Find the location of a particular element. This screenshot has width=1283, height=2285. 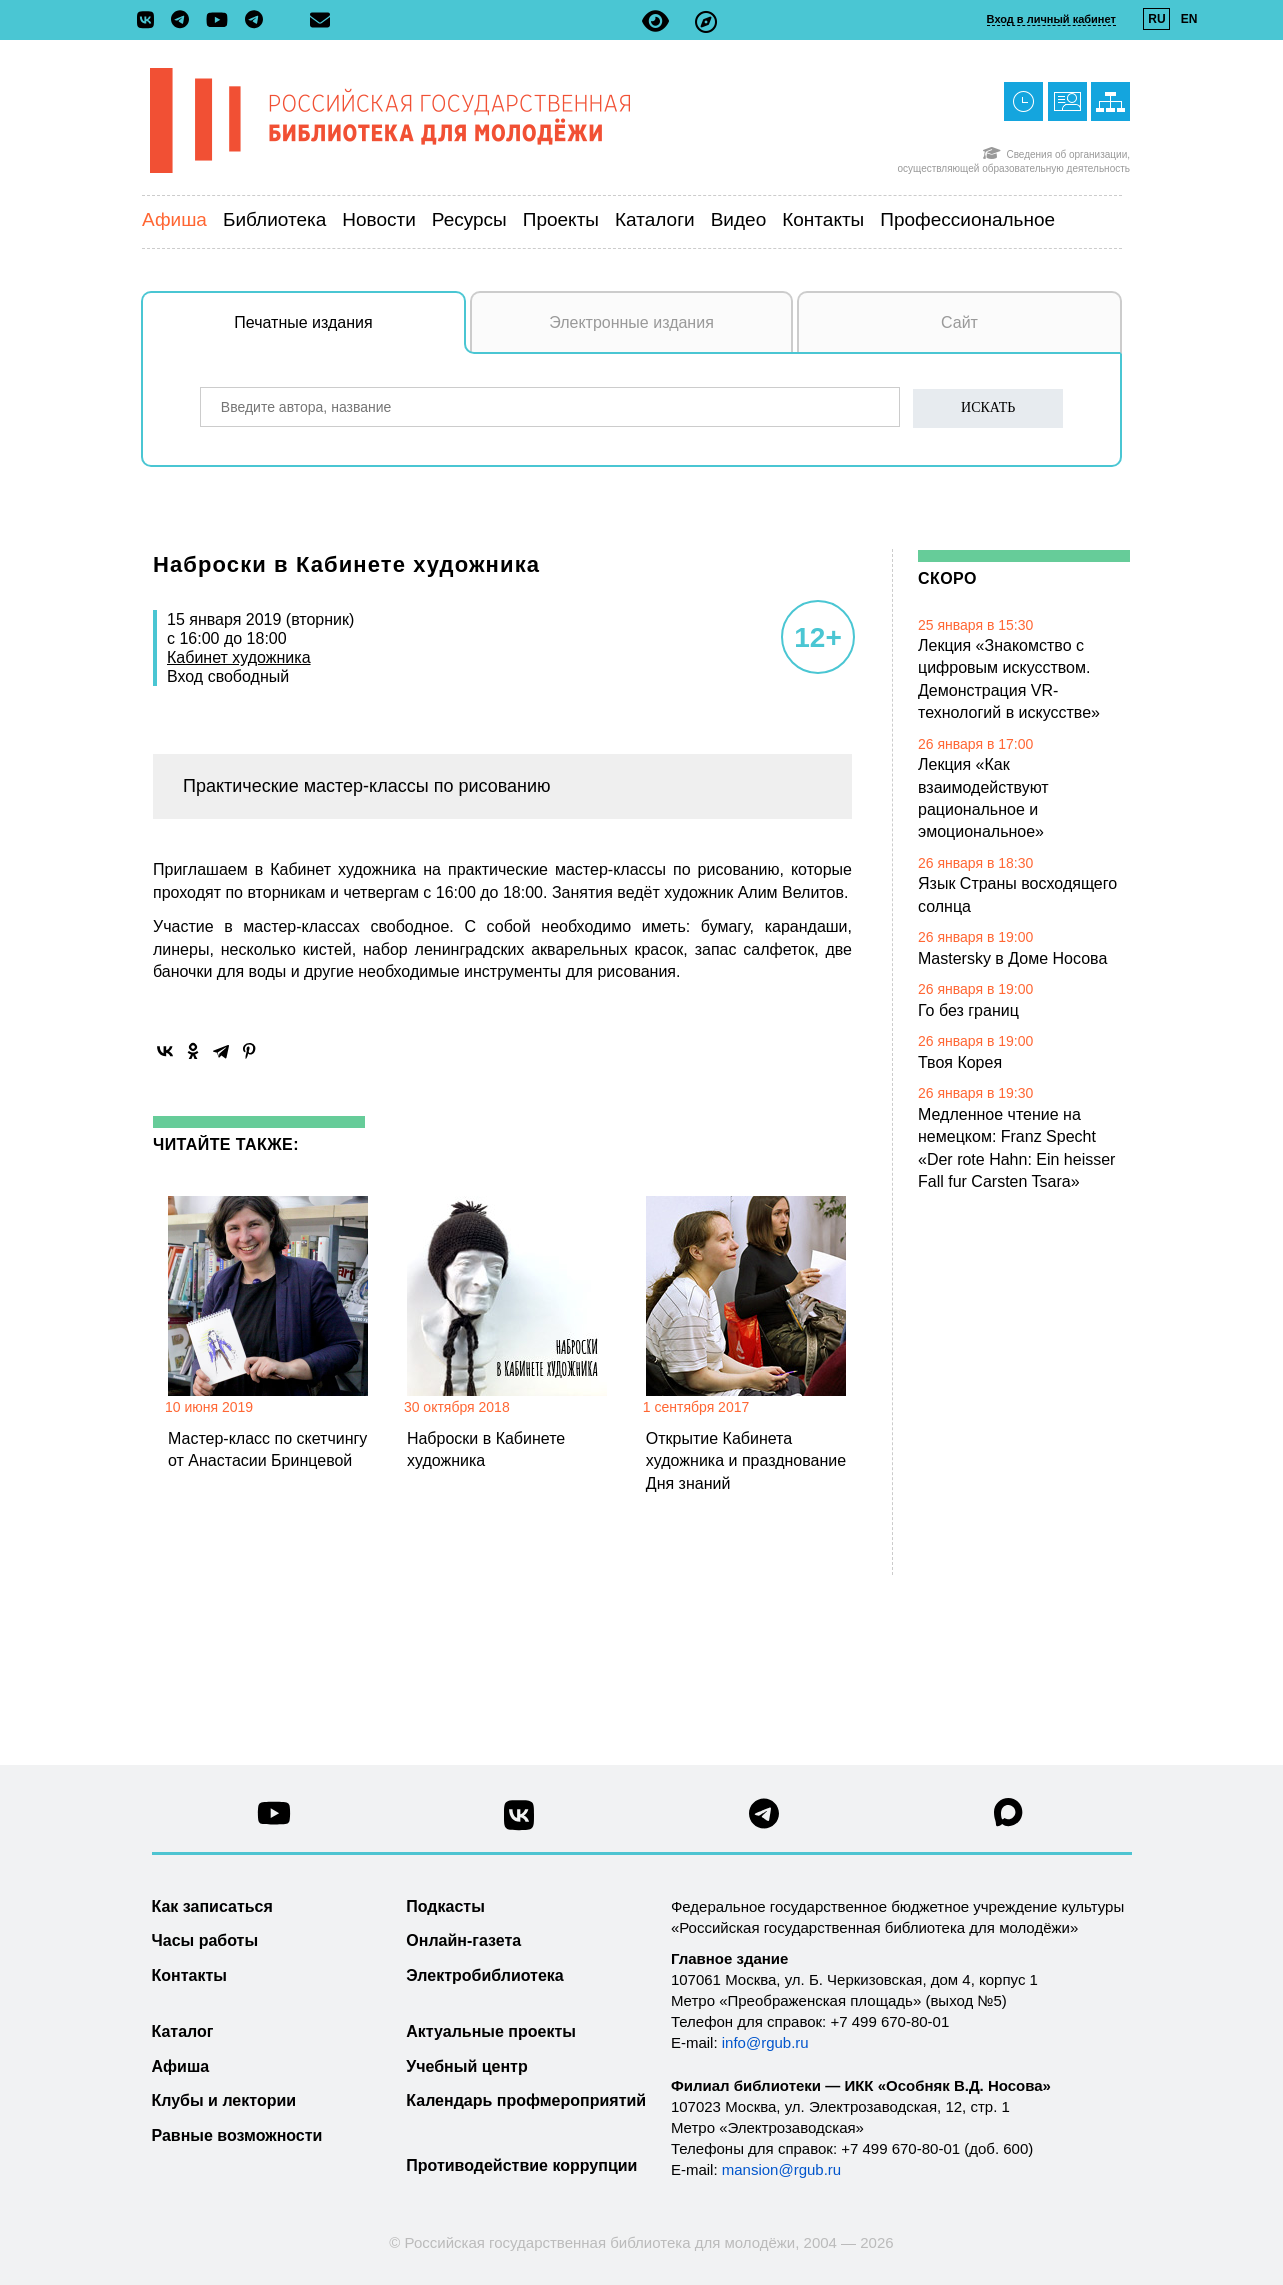

Равные возможности is located at coordinates (237, 2135).